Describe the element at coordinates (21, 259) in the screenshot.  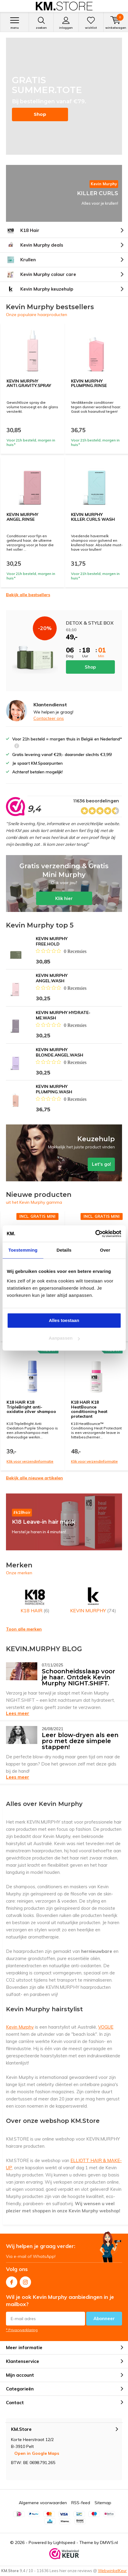
I see `Krullen` at that location.